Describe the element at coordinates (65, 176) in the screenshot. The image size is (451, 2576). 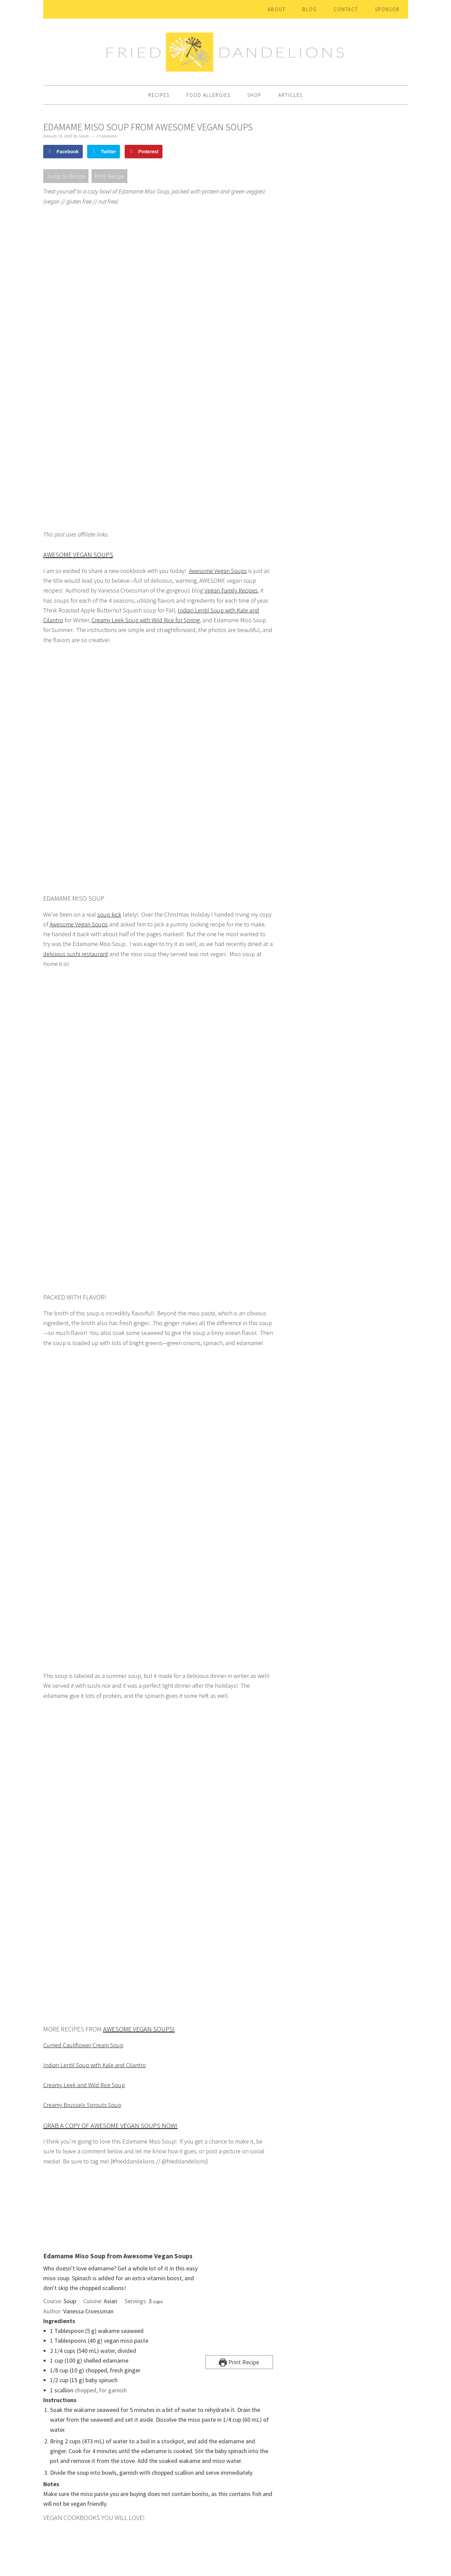
I see `Jump to Recipe` at that location.